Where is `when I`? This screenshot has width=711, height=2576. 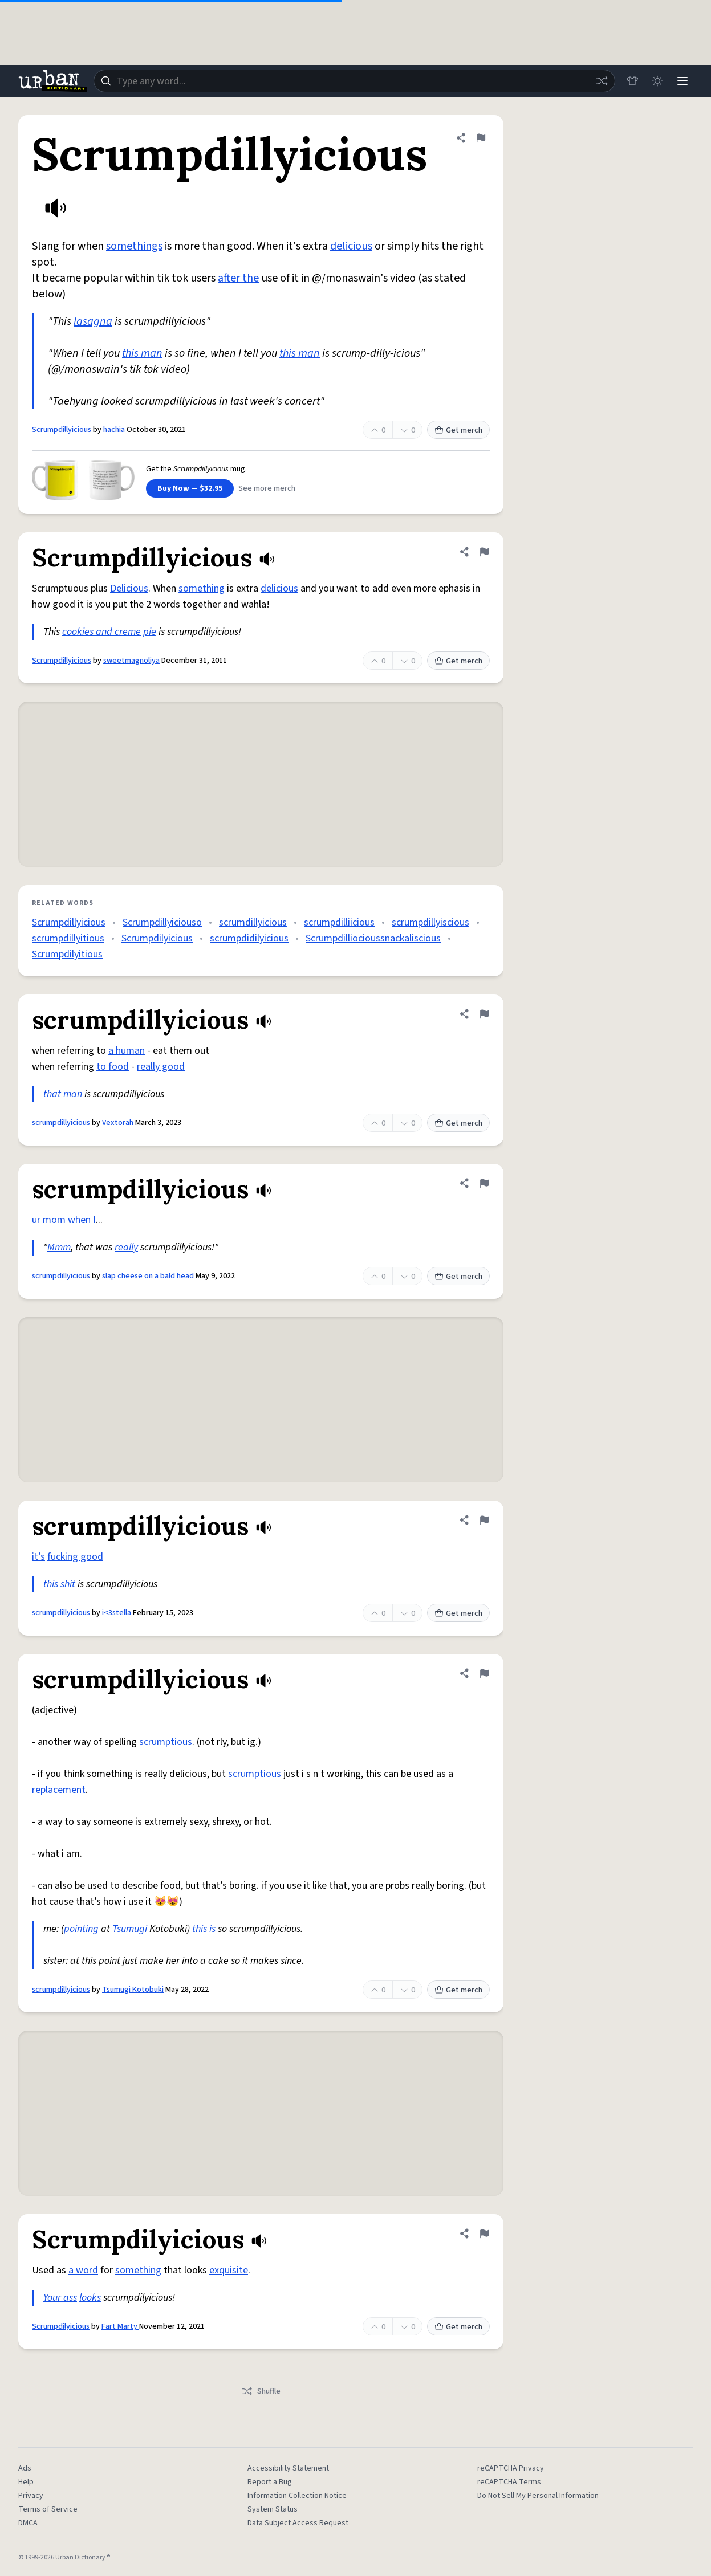
when I is located at coordinates (82, 1220).